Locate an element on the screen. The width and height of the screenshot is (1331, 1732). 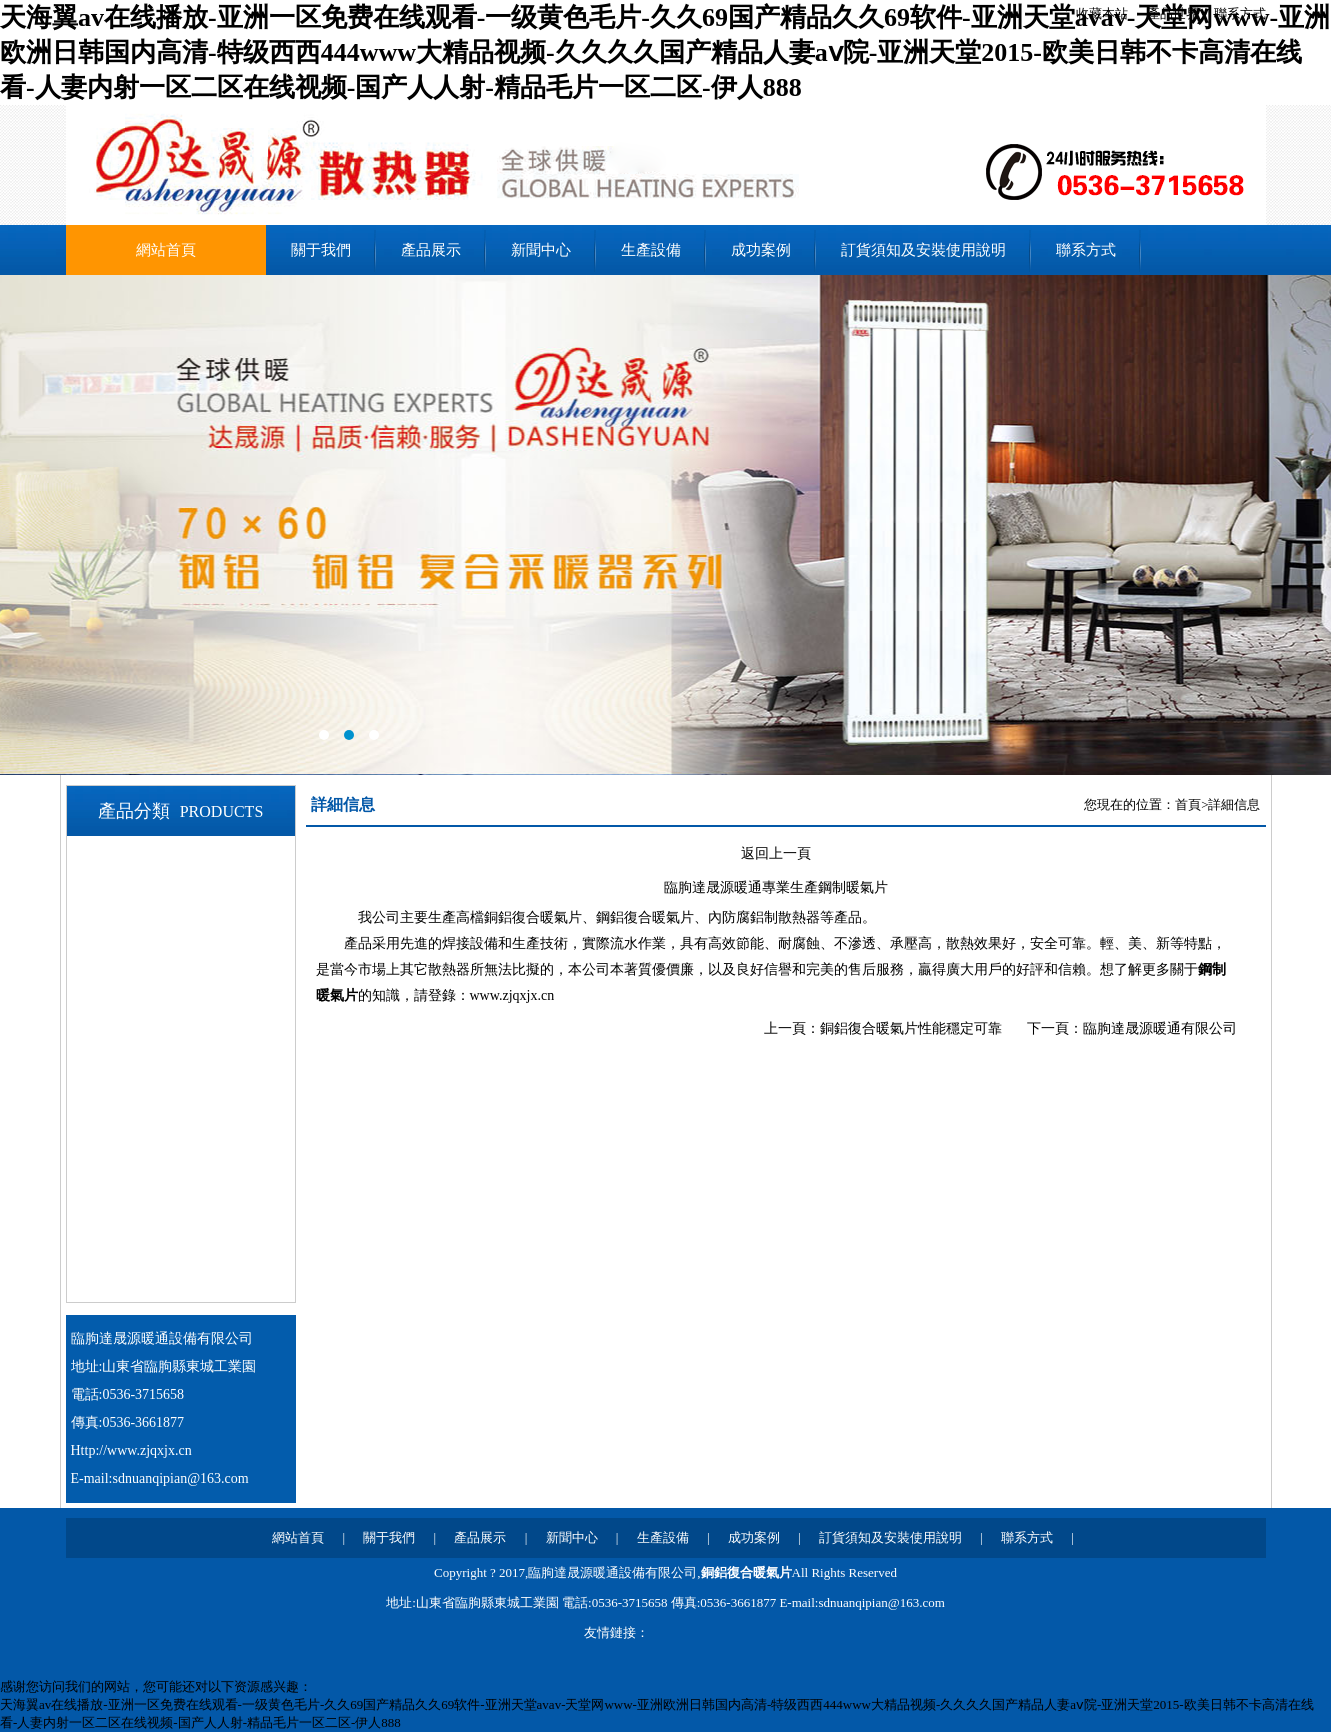
網站首頁 is located at coordinates (166, 250).